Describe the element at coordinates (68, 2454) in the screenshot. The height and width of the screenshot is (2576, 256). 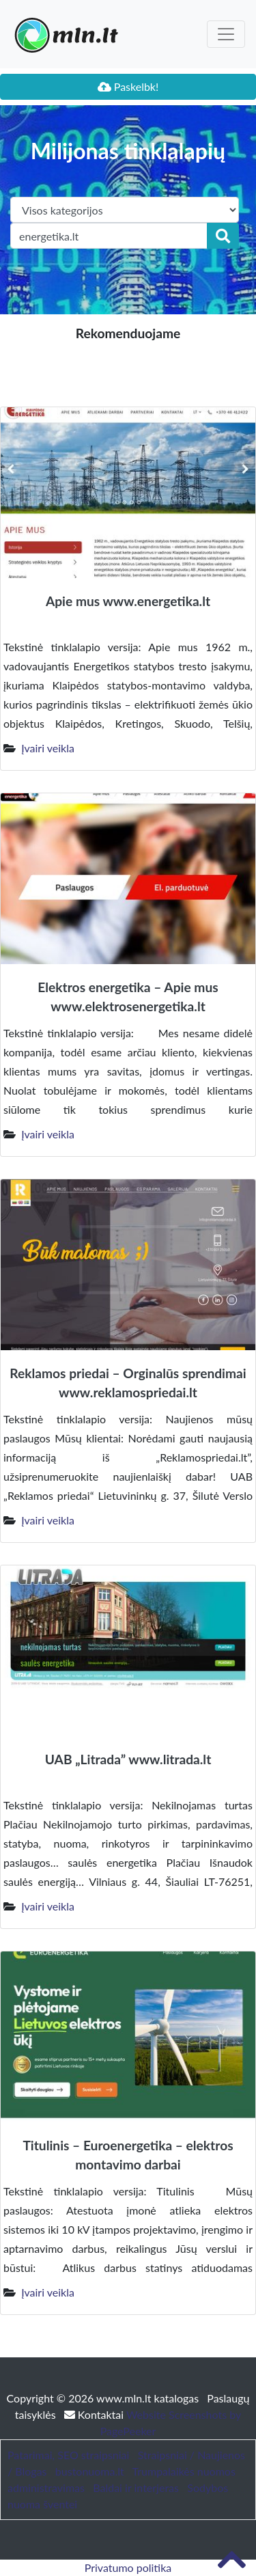
I see `Patarimai, SEO straipsniai` at that location.